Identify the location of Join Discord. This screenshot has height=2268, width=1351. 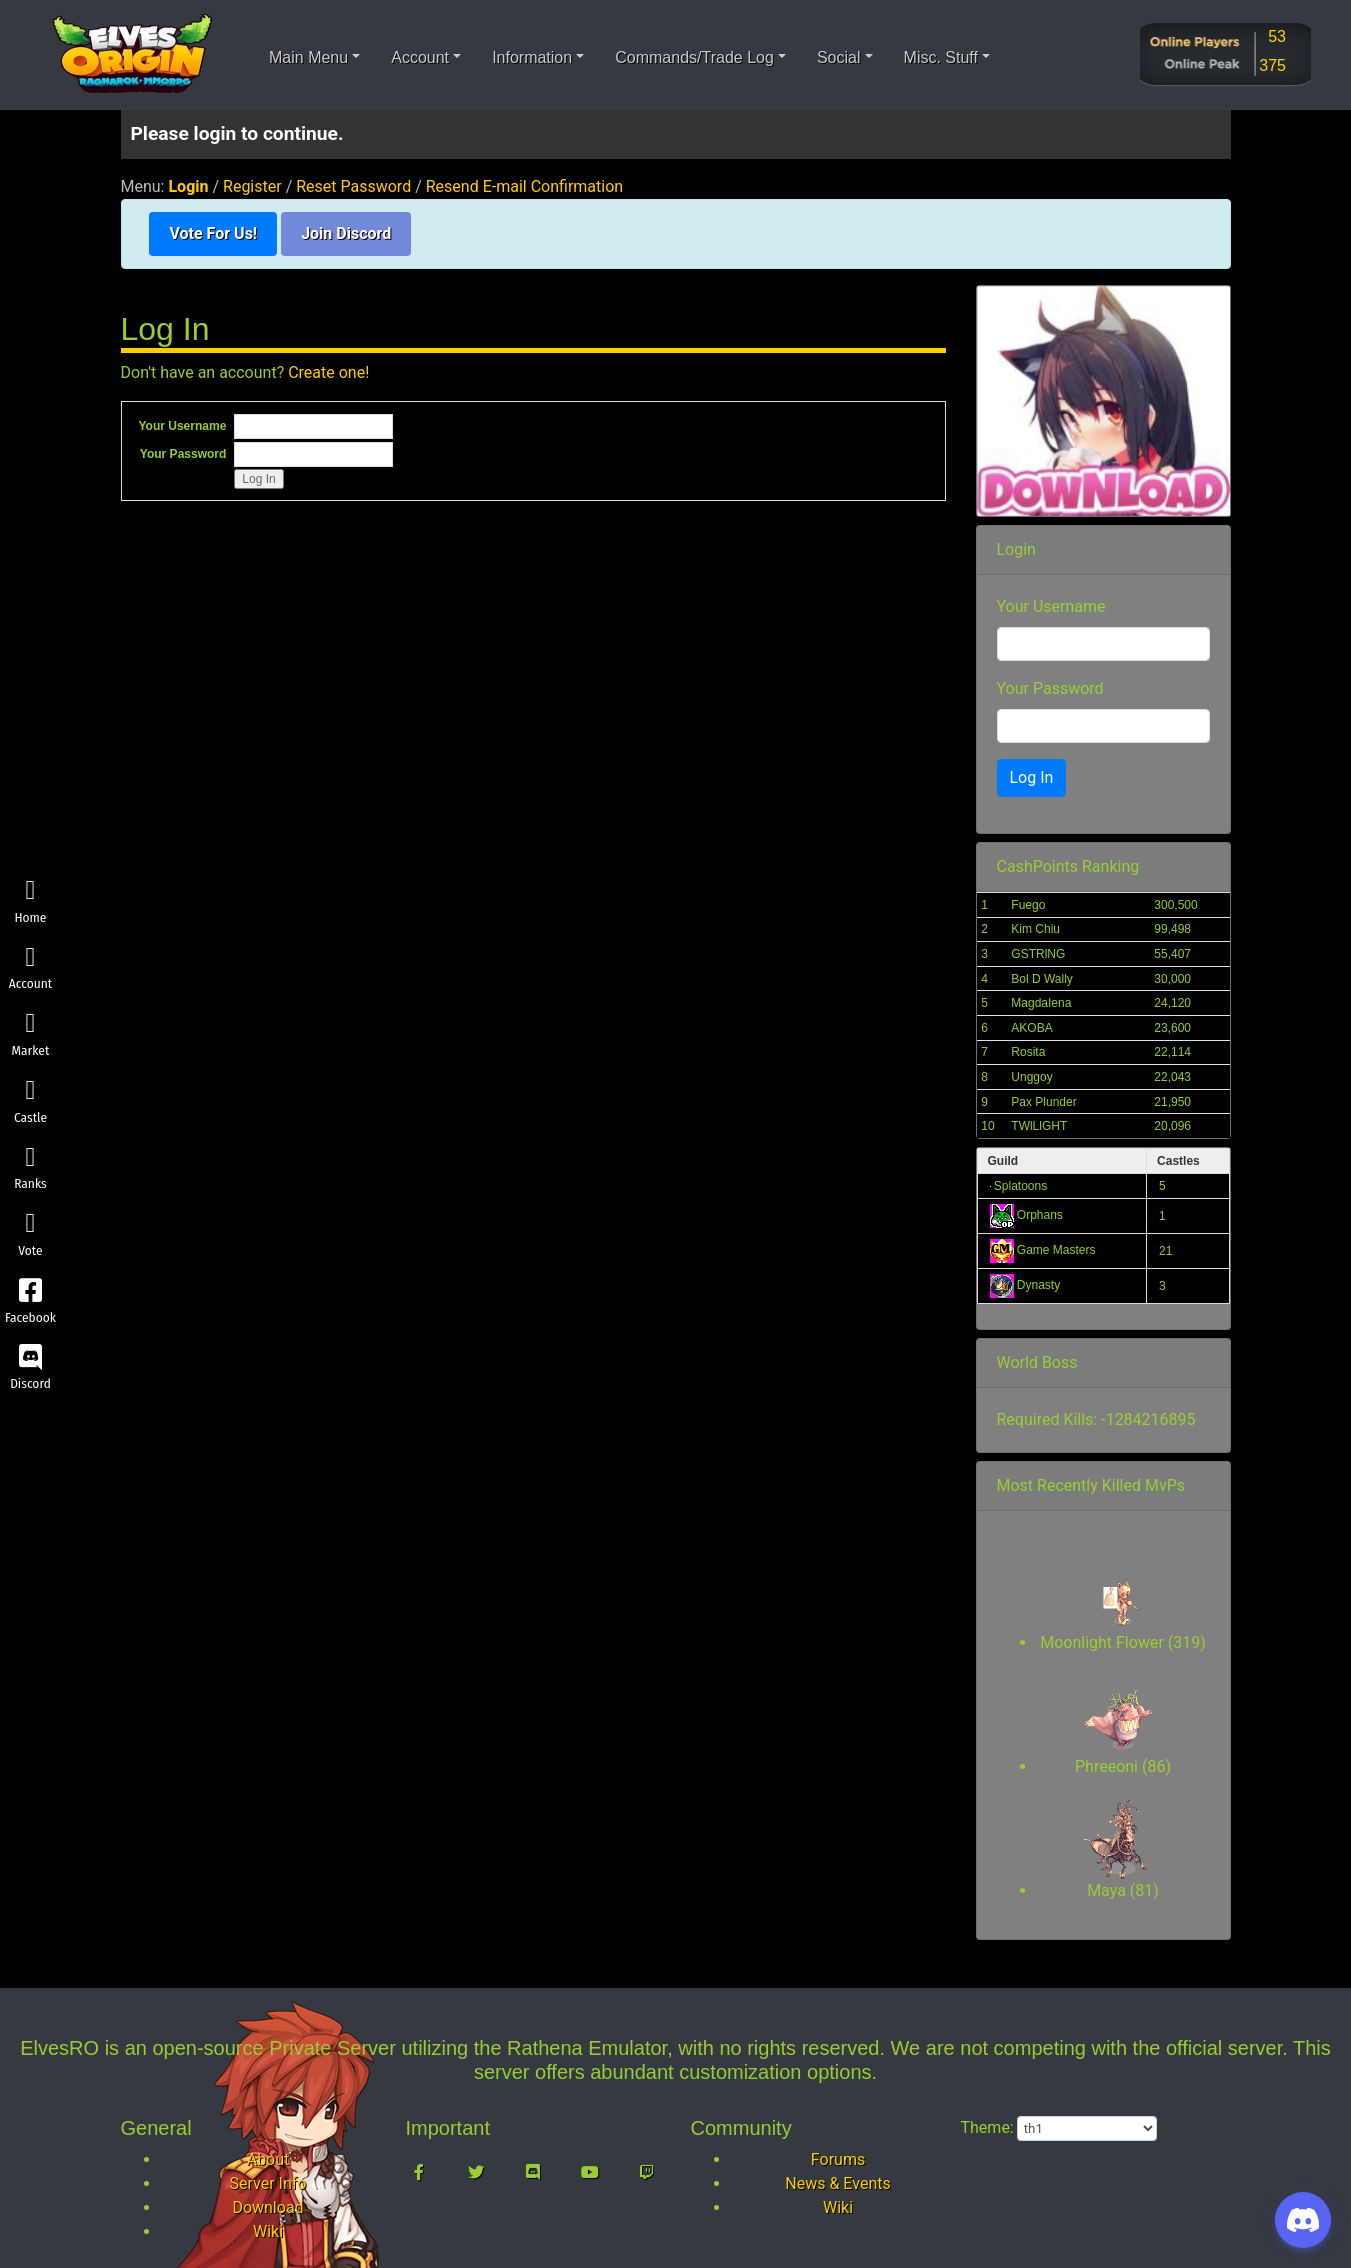
(346, 233).